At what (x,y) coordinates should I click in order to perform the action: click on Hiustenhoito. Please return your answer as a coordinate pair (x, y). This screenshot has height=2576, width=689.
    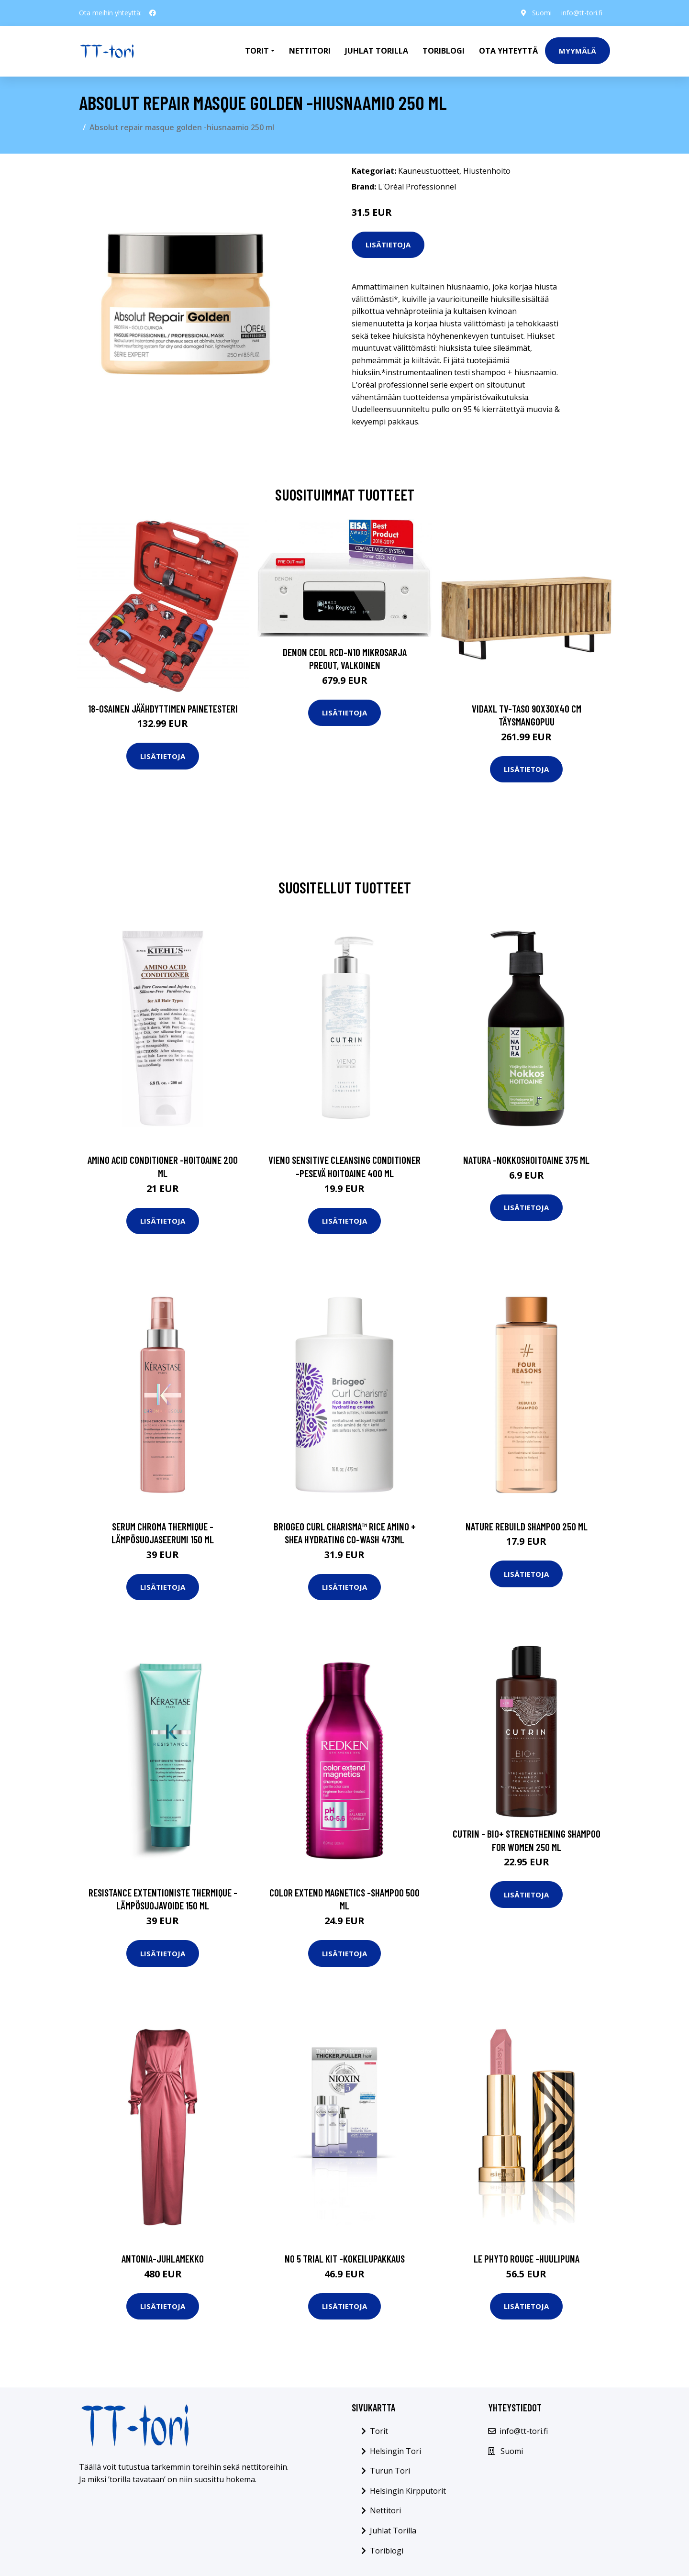
    Looking at the image, I should click on (487, 171).